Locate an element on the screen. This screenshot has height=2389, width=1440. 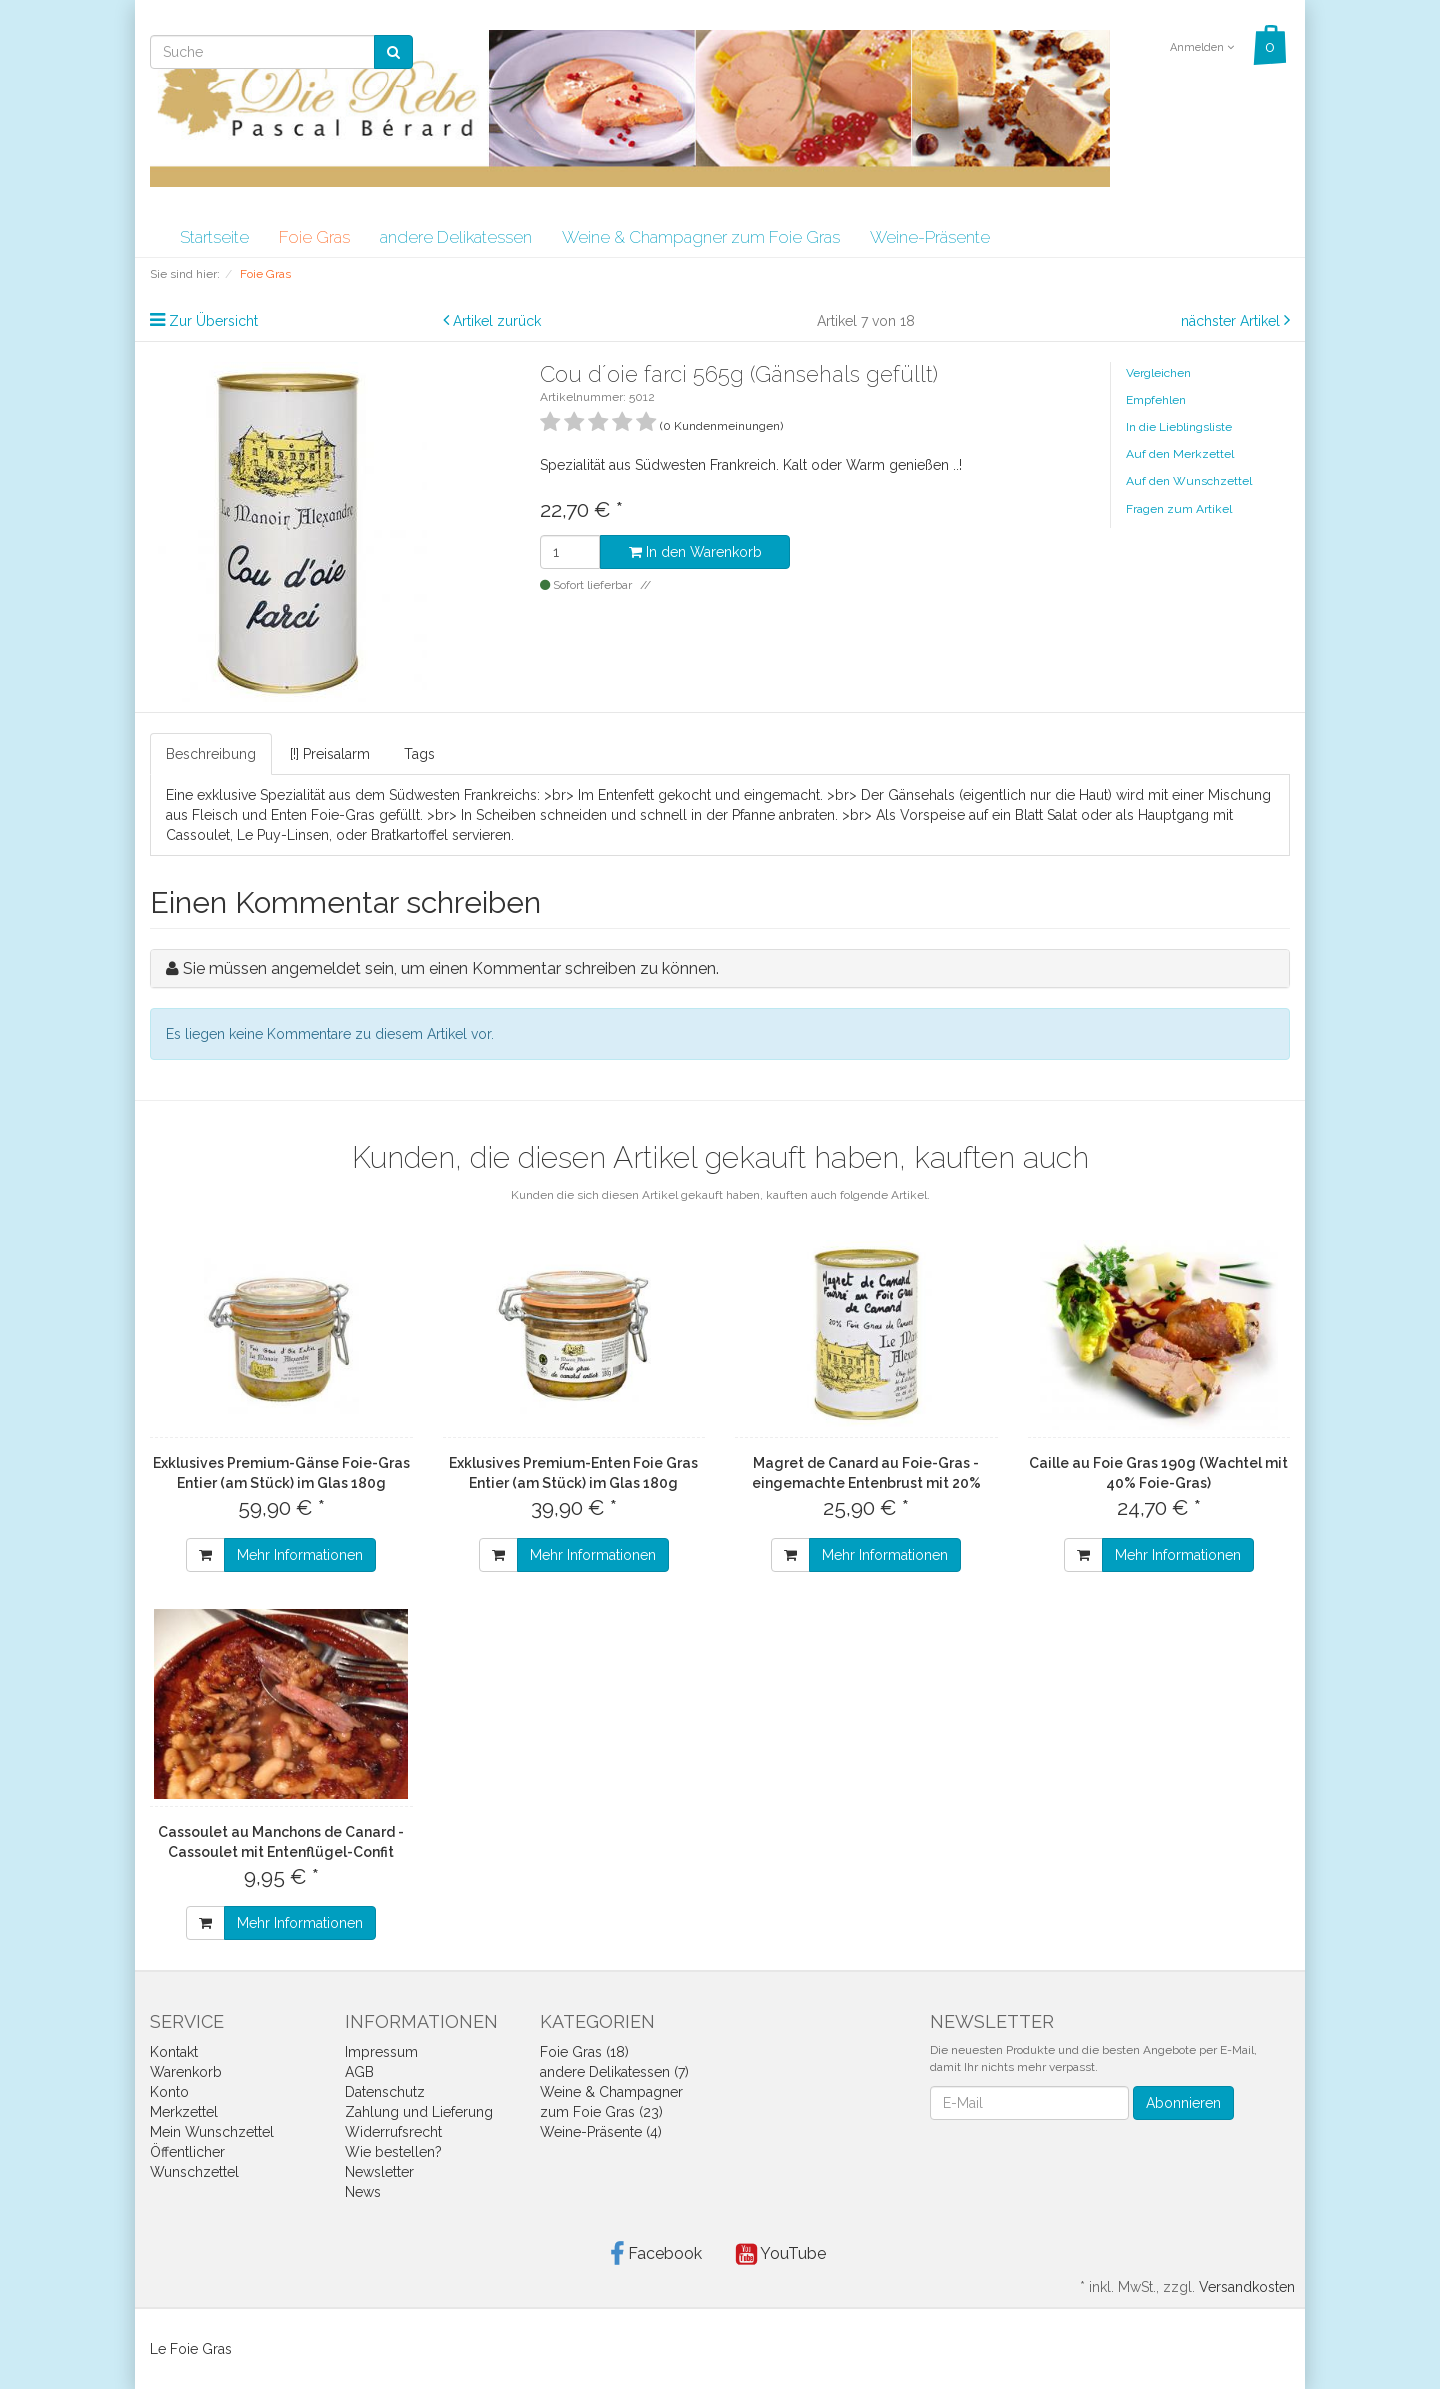
Artikel zurück is located at coordinates (497, 321).